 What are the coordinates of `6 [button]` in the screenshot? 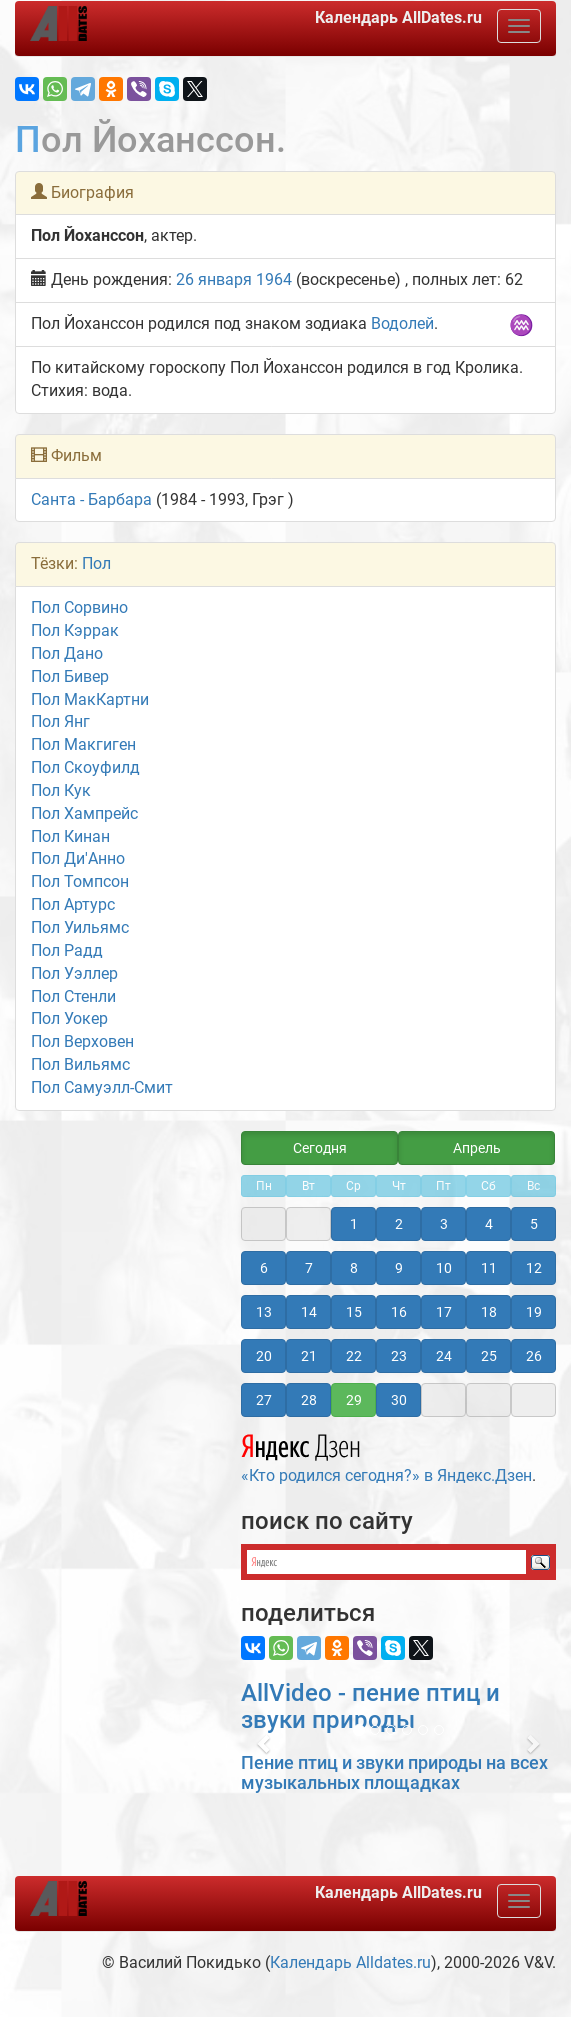 It's located at (264, 1268).